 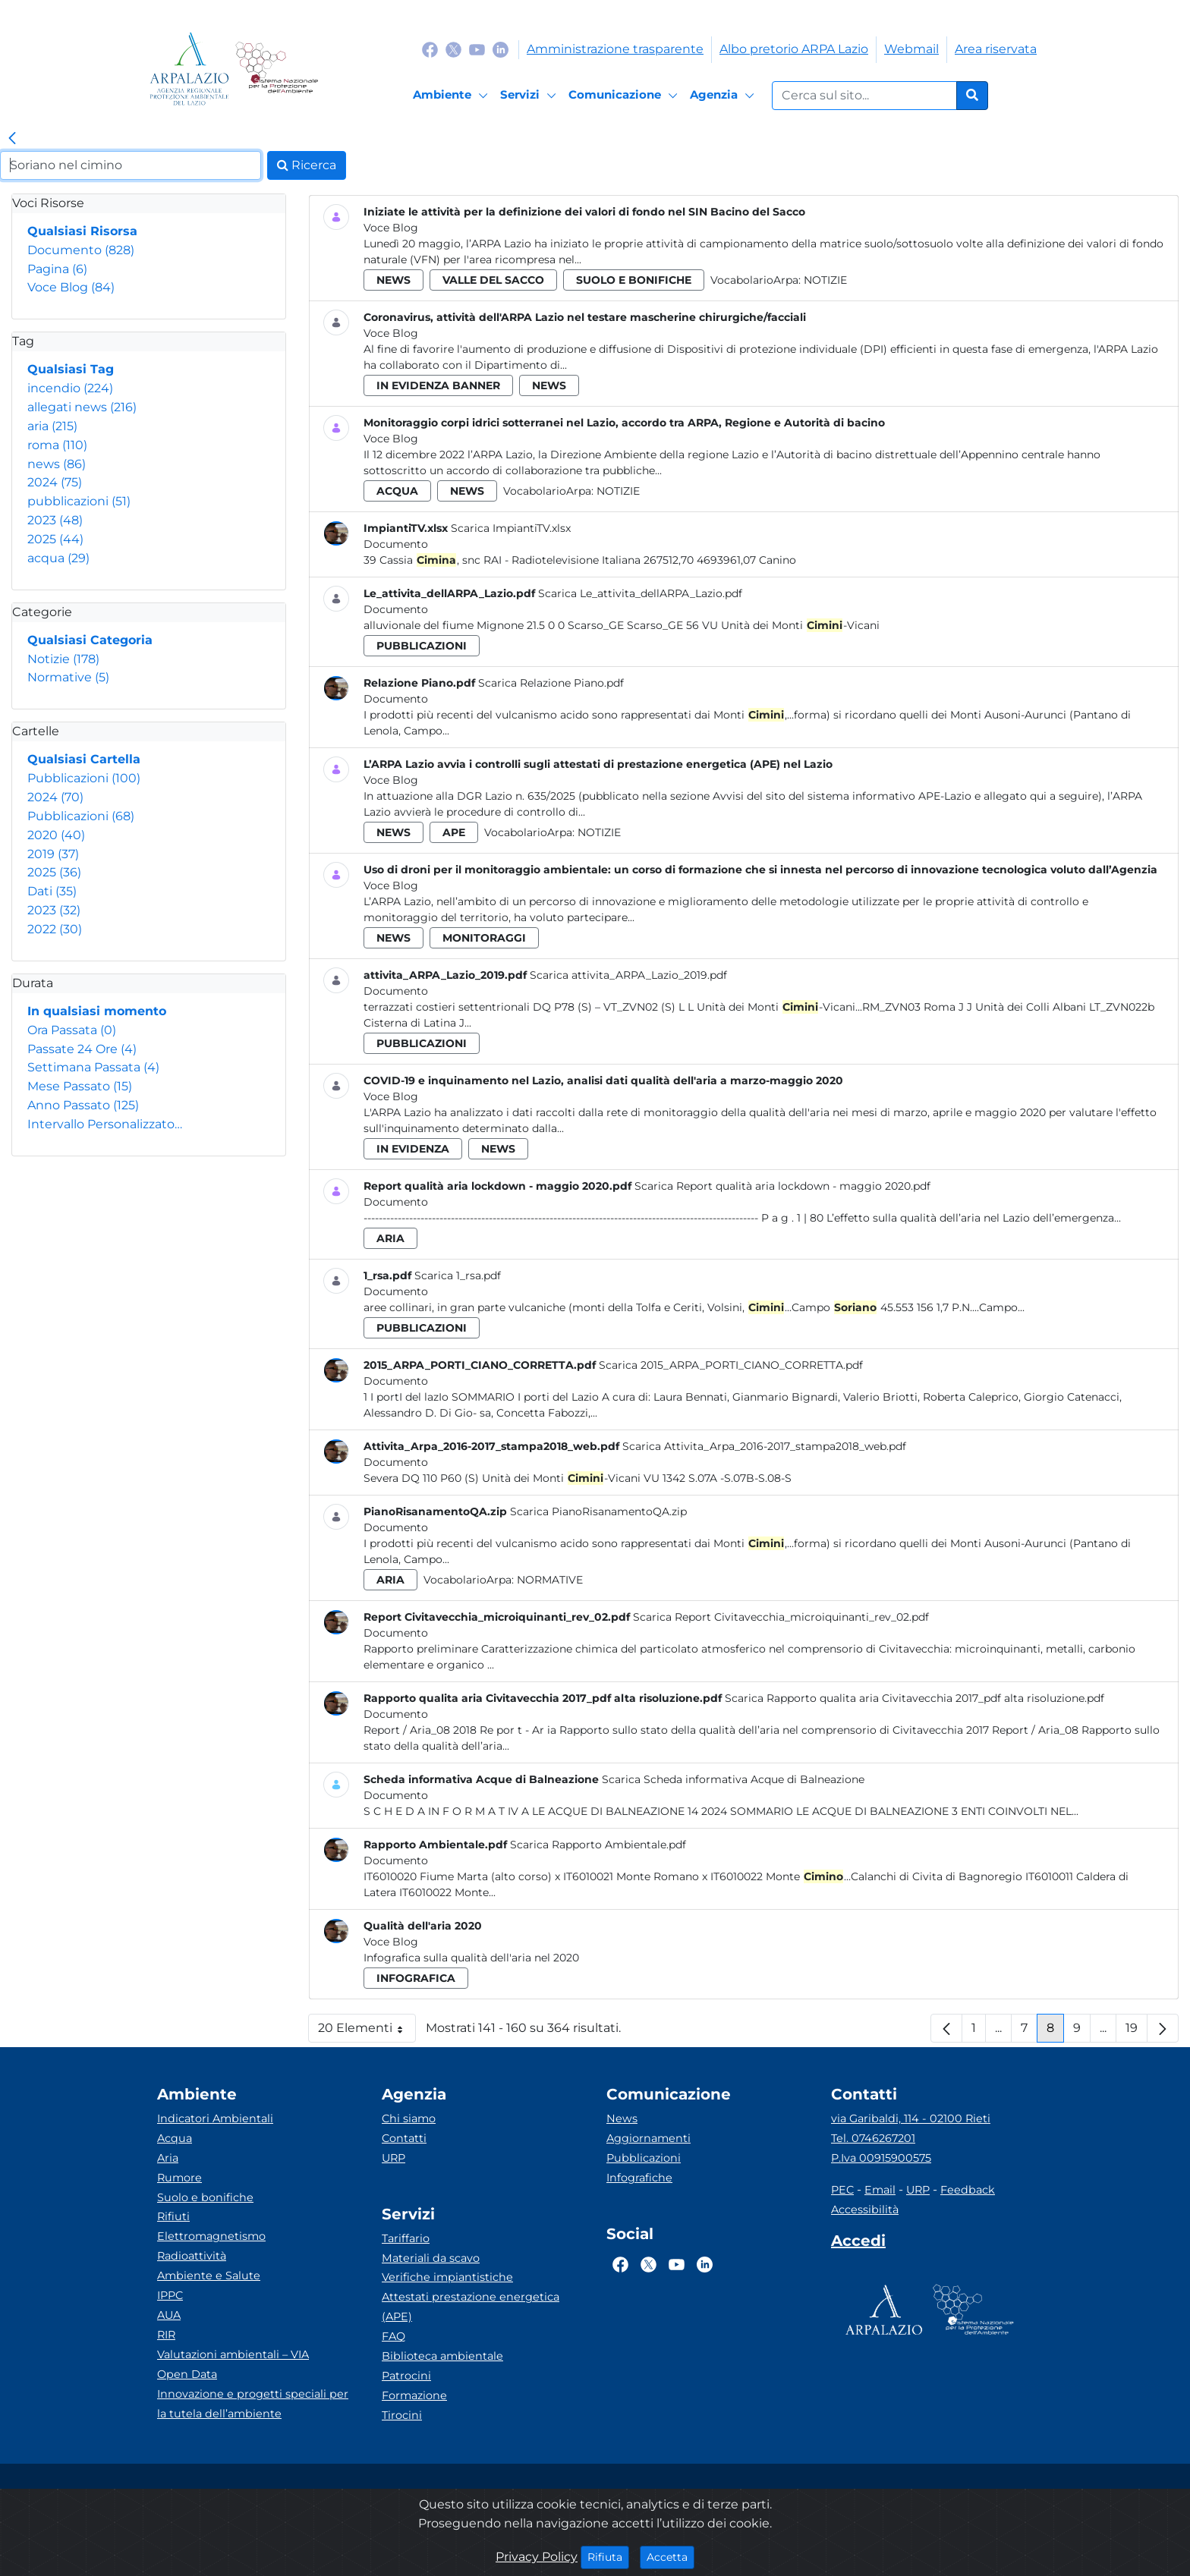 I want to click on [Logo Youtube], so click(x=477, y=48).